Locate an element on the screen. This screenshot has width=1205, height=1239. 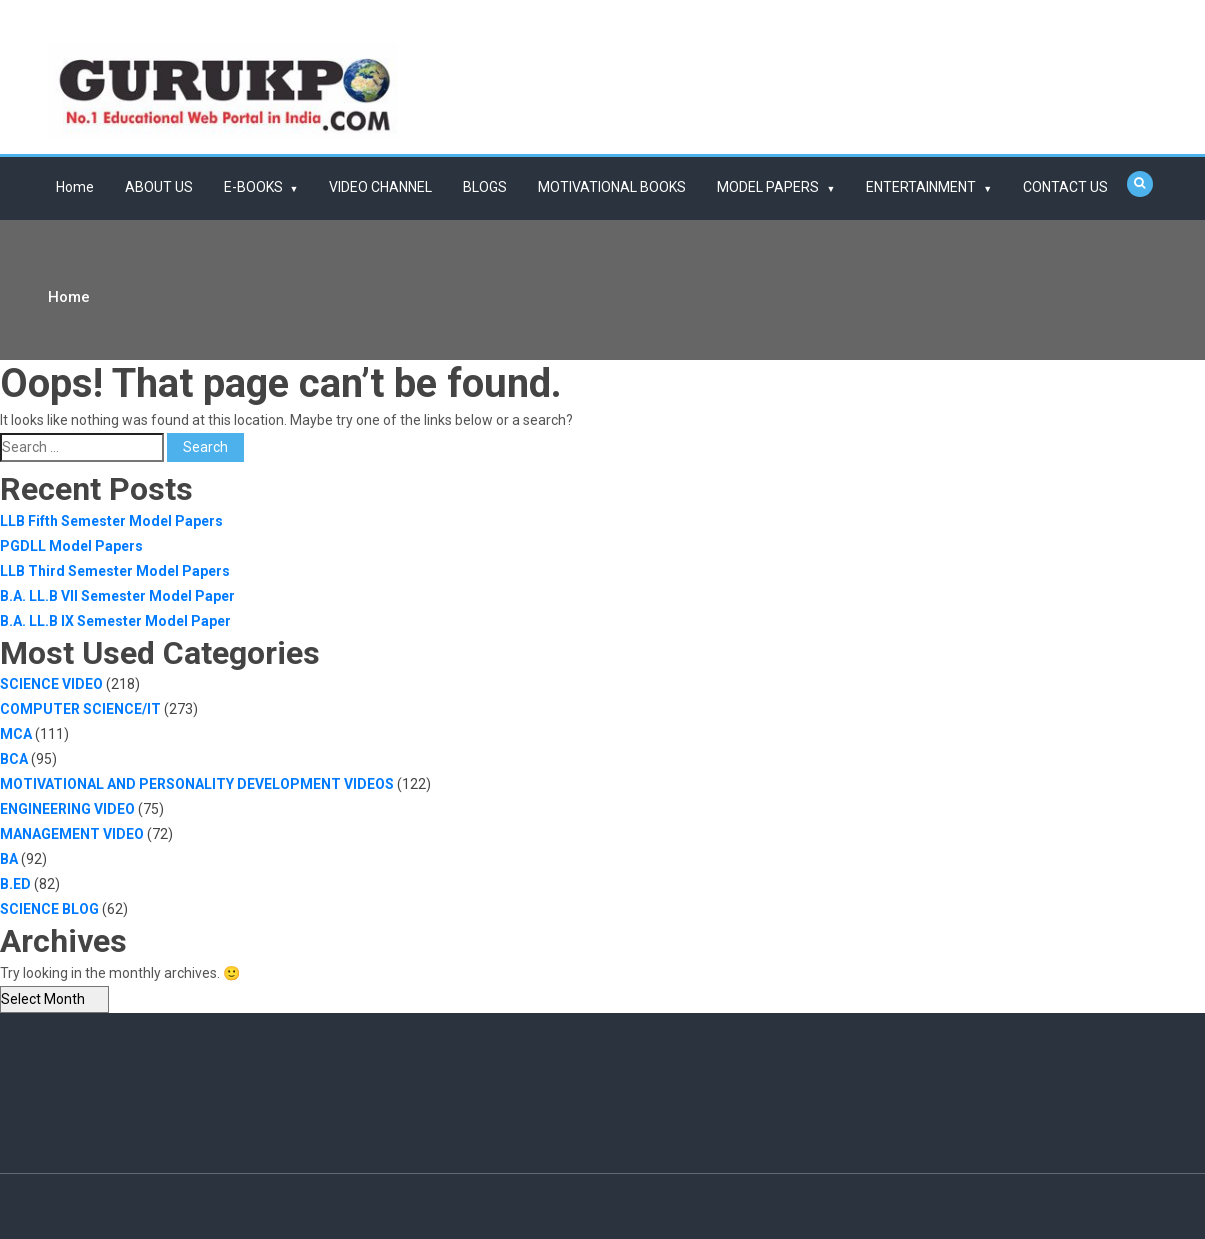
SCIENCE VIDEO is located at coordinates (51, 684).